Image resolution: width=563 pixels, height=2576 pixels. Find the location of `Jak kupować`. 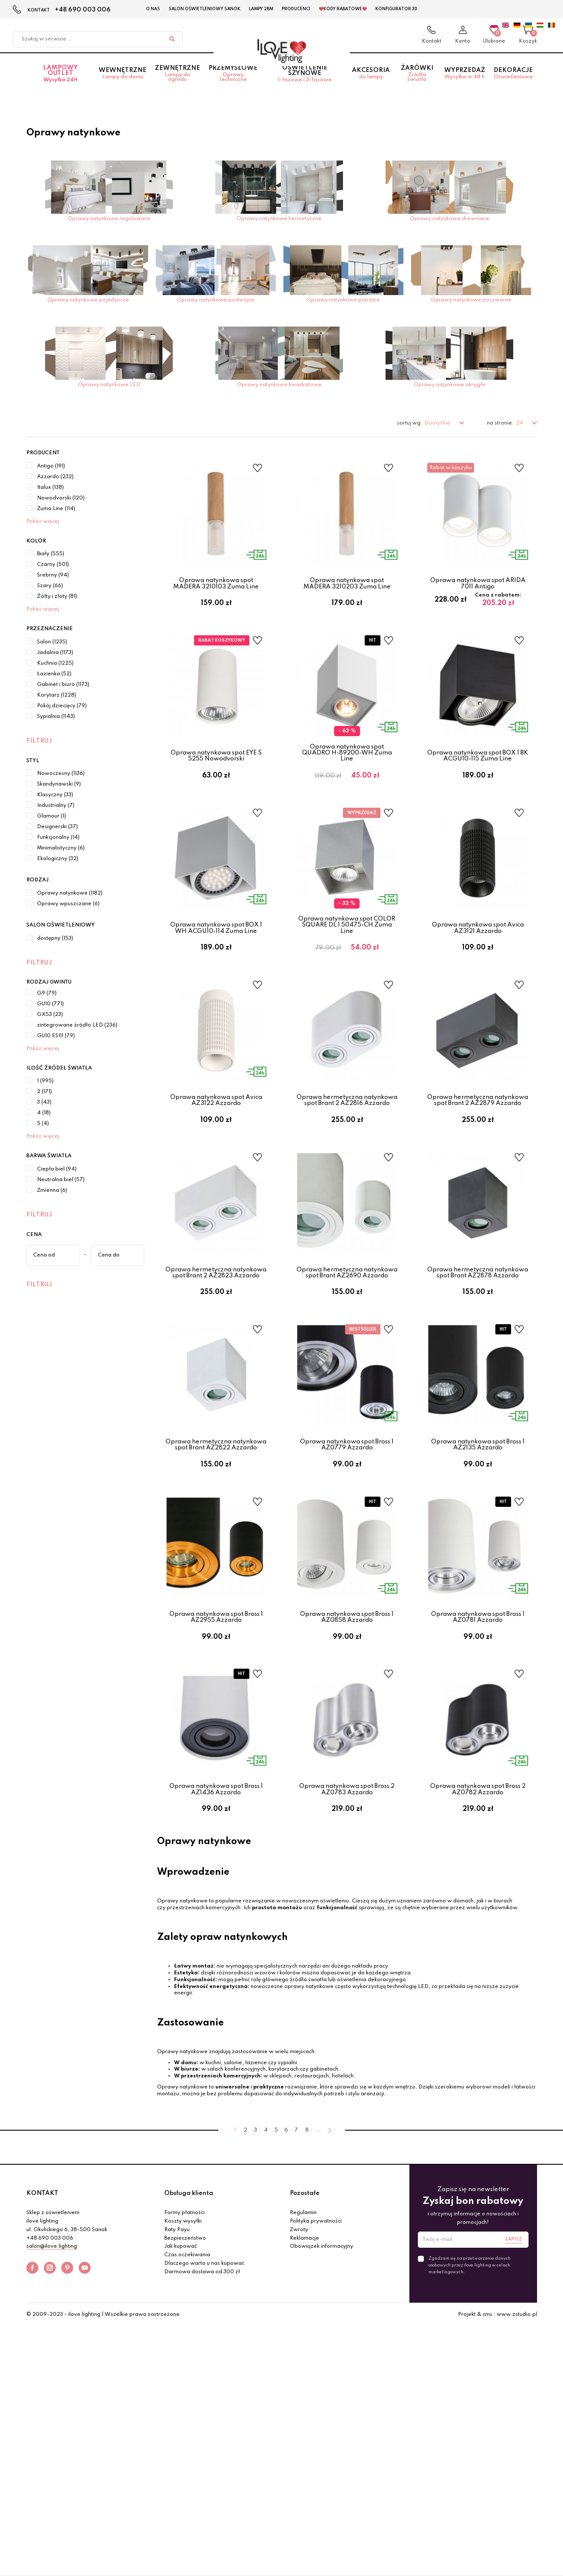

Jak kupować is located at coordinates (180, 2375).